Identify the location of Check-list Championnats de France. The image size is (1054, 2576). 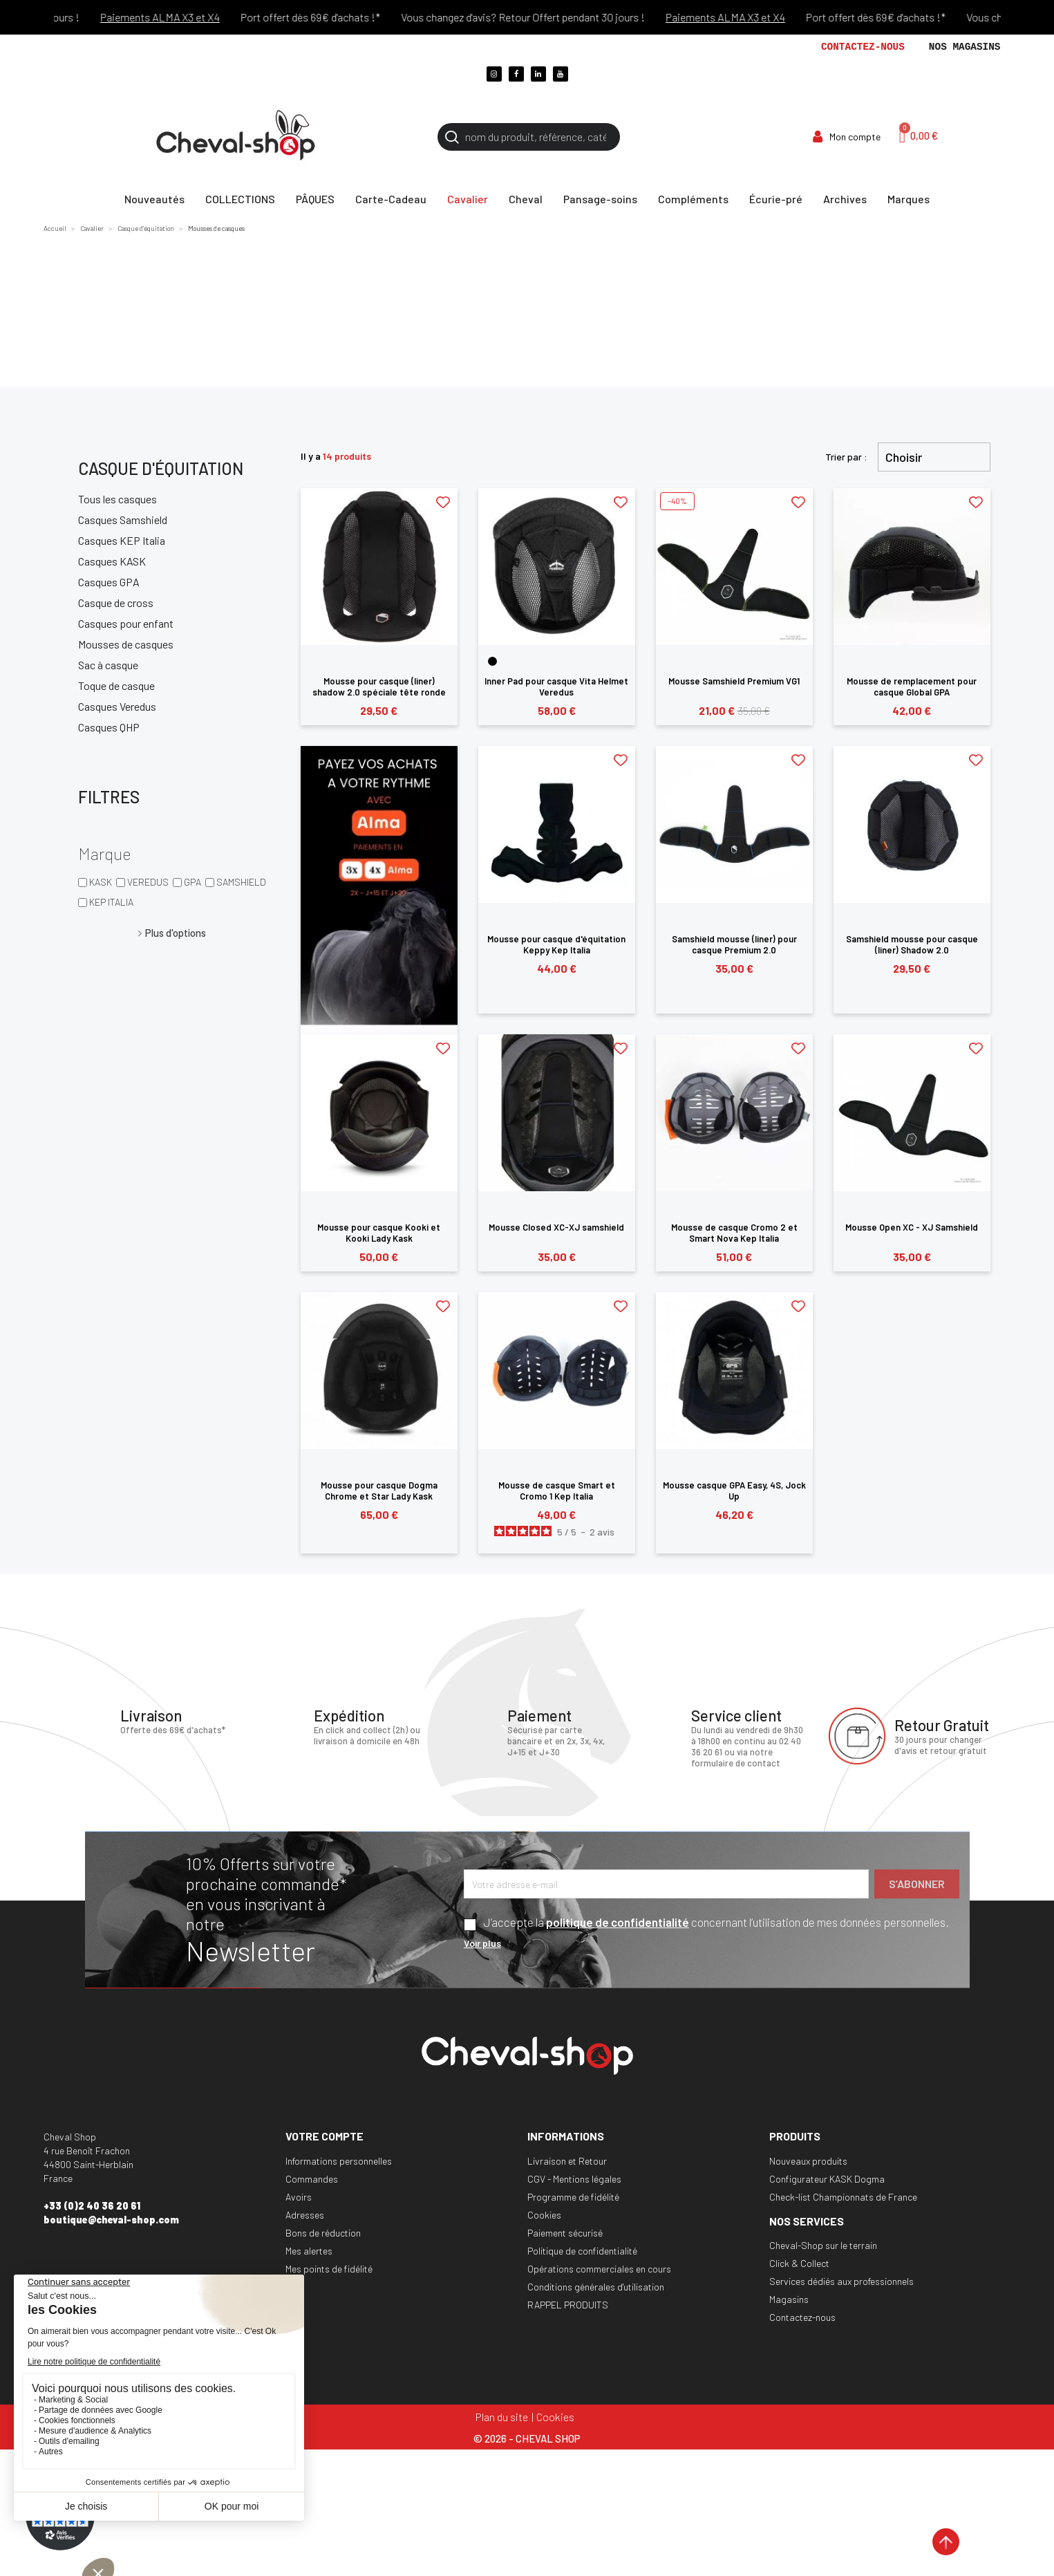
(843, 2197).